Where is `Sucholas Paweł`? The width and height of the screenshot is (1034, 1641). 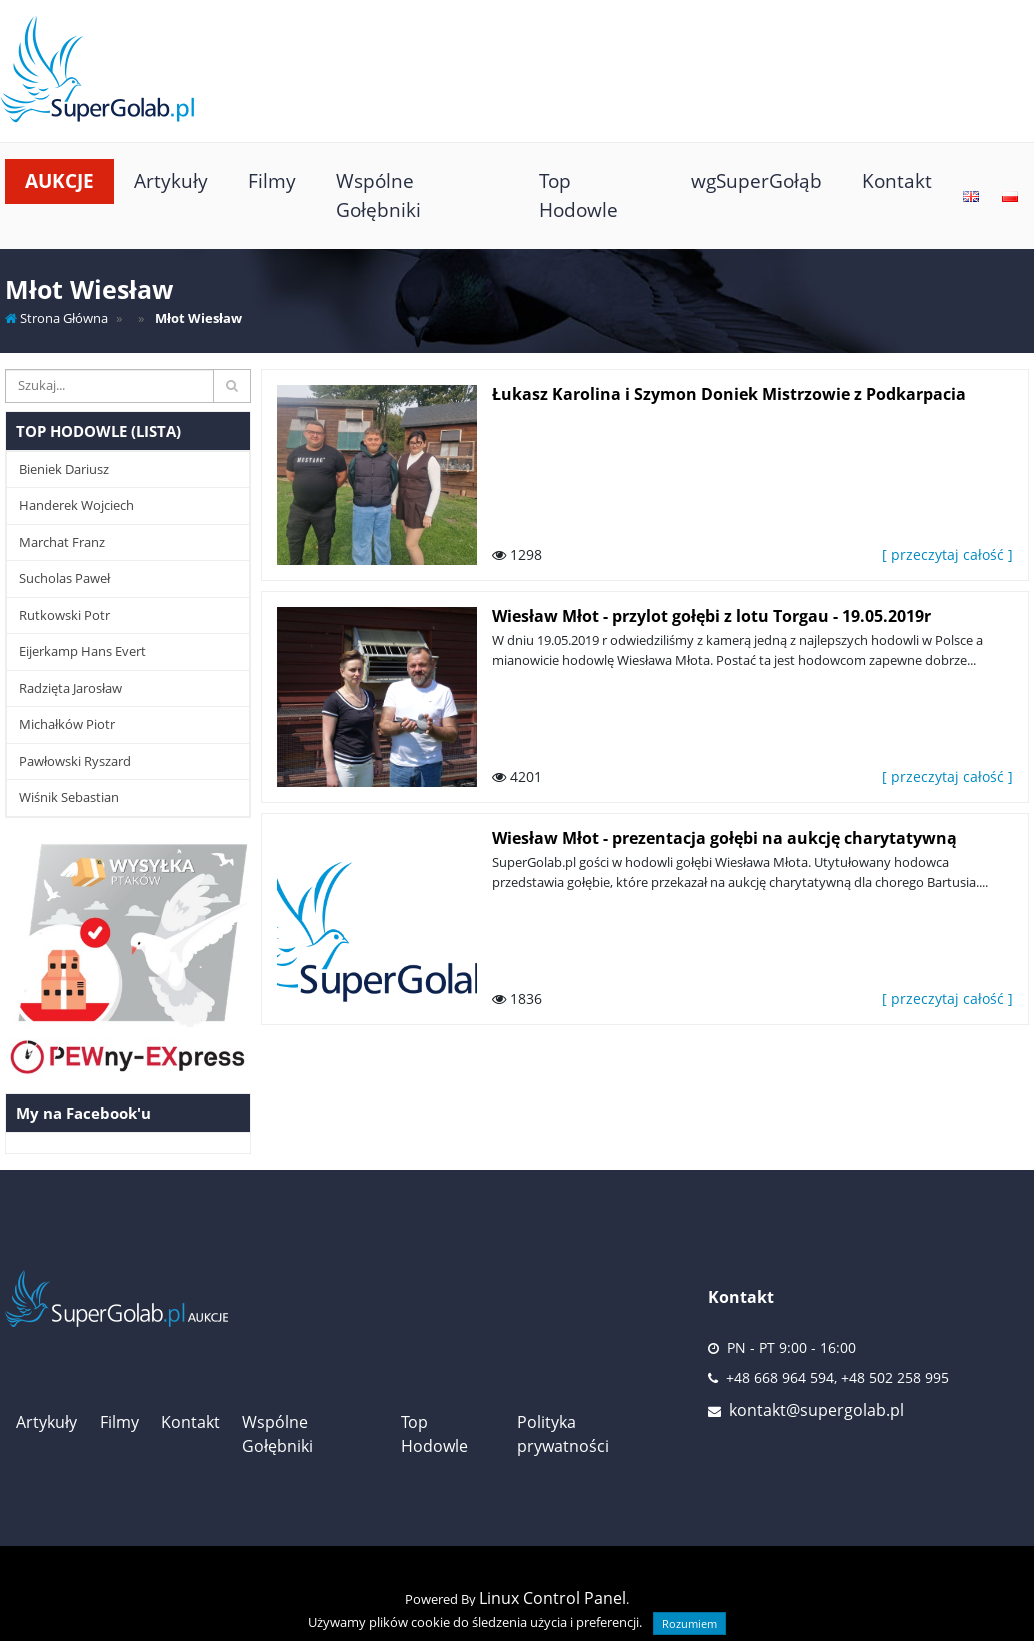 Sucholas Paweł is located at coordinates (64, 578).